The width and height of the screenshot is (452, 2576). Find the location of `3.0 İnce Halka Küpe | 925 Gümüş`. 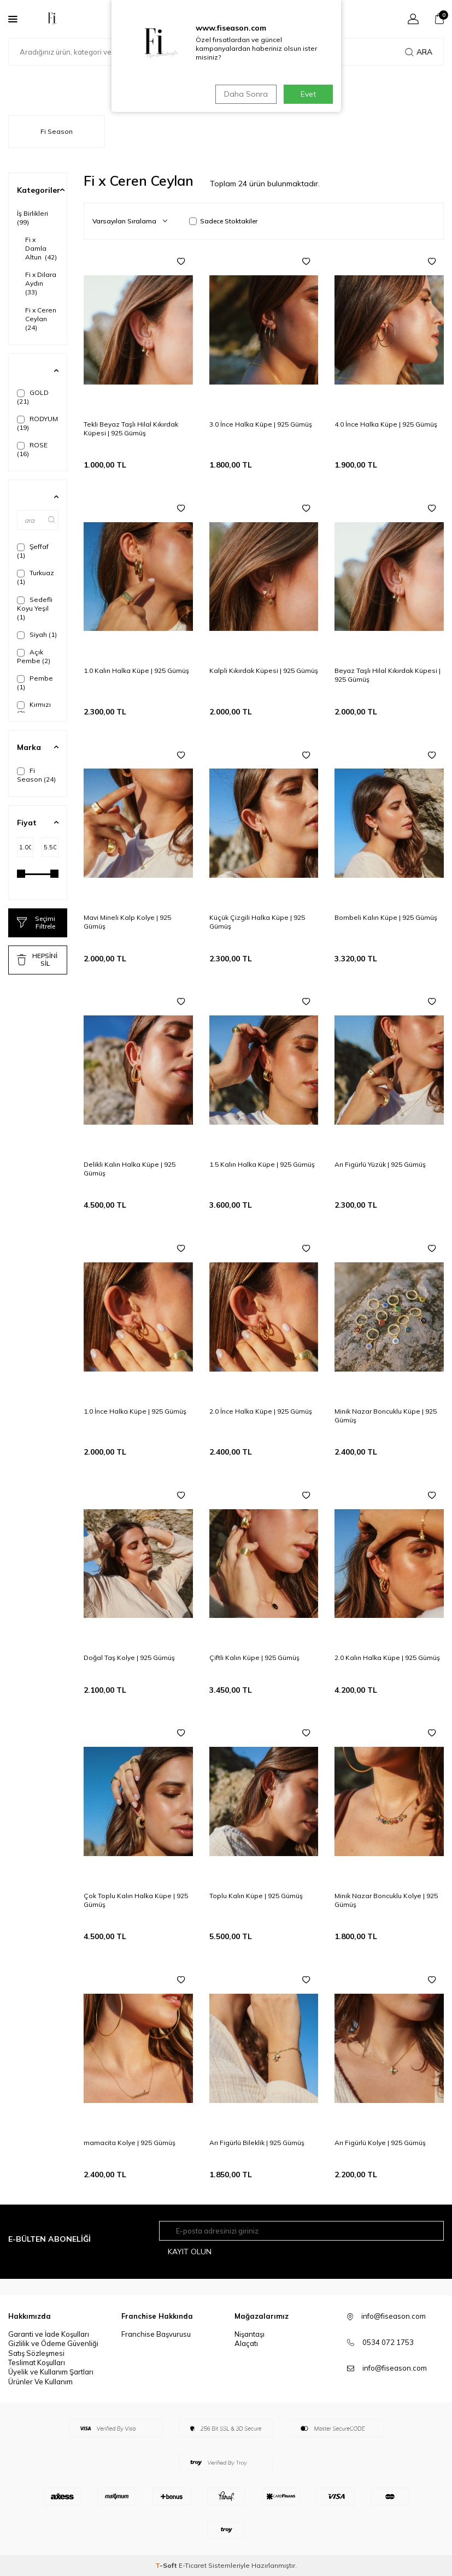

3.0 İnce Halka Küpe | 925 Gümüş is located at coordinates (260, 424).